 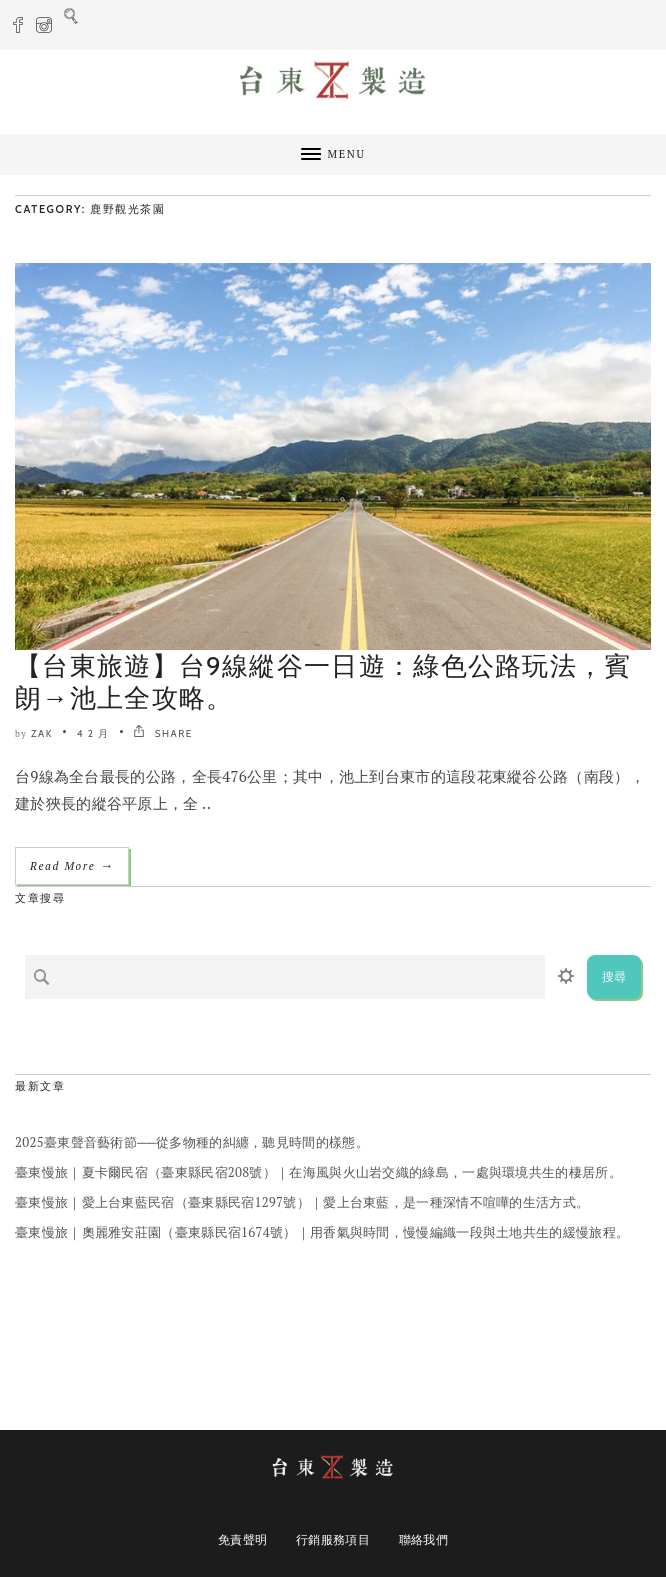 What do you see at coordinates (242, 1539) in the screenshot?
I see `免責聲明` at bounding box center [242, 1539].